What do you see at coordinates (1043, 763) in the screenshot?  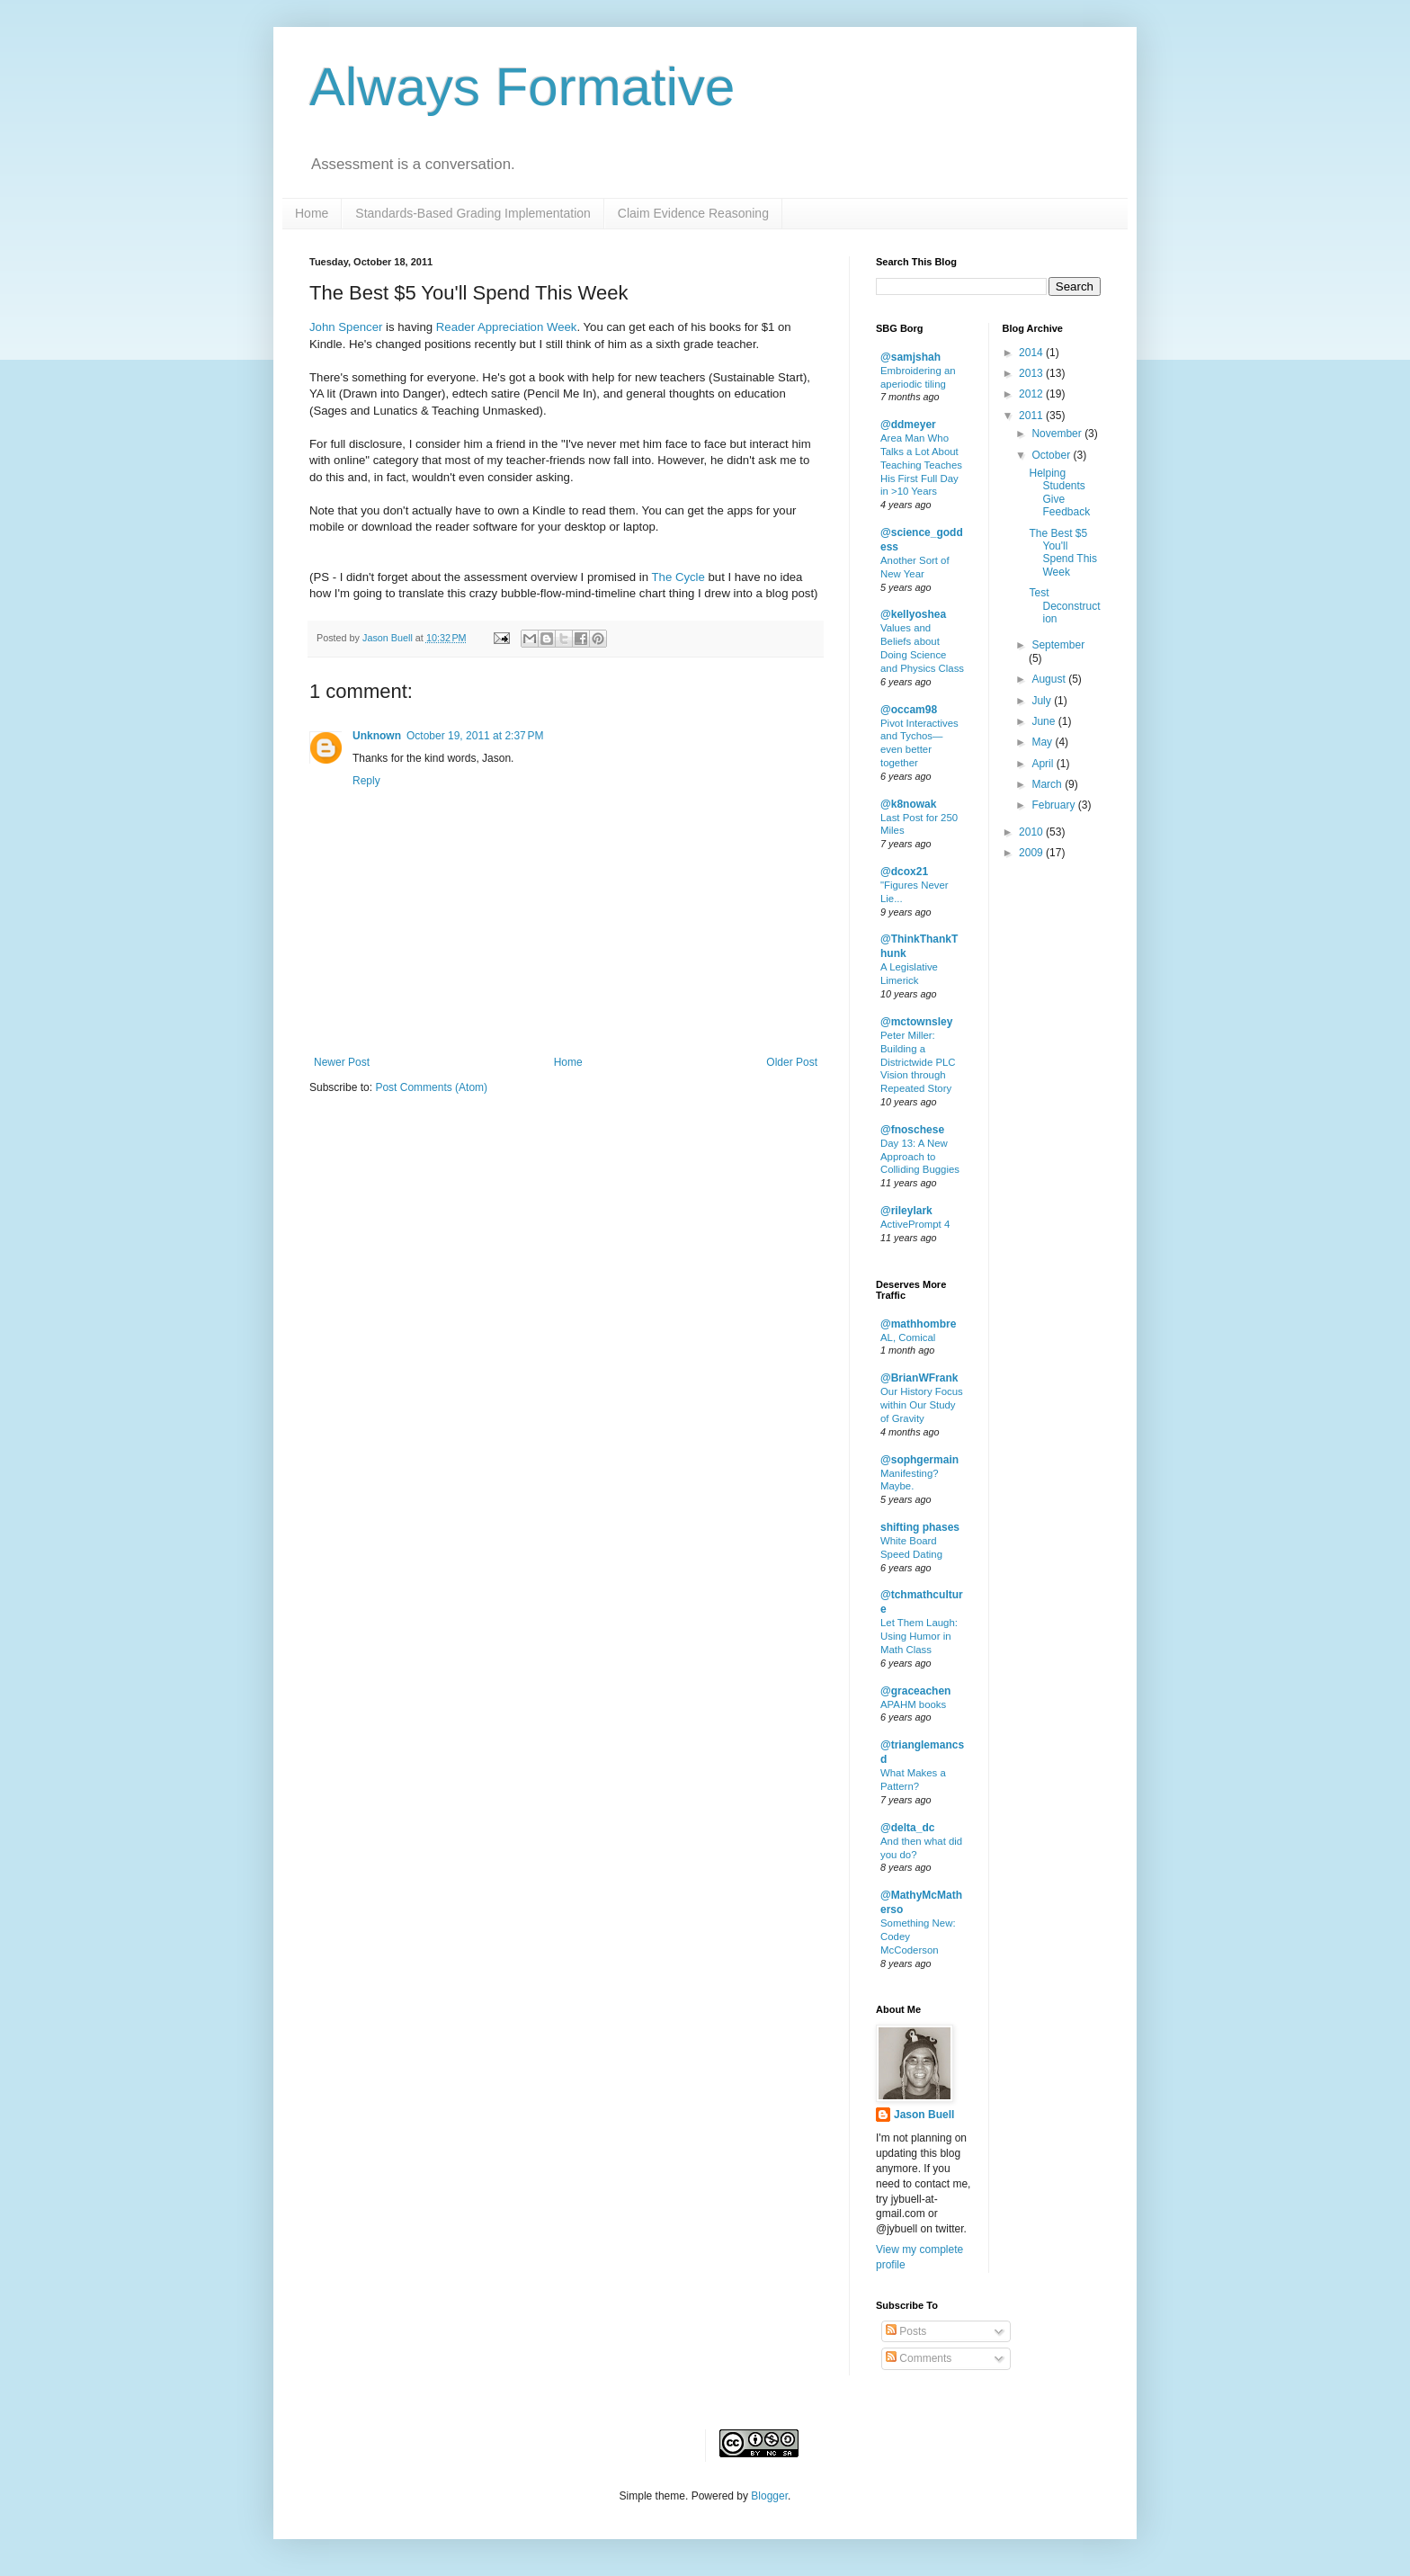 I see `April` at bounding box center [1043, 763].